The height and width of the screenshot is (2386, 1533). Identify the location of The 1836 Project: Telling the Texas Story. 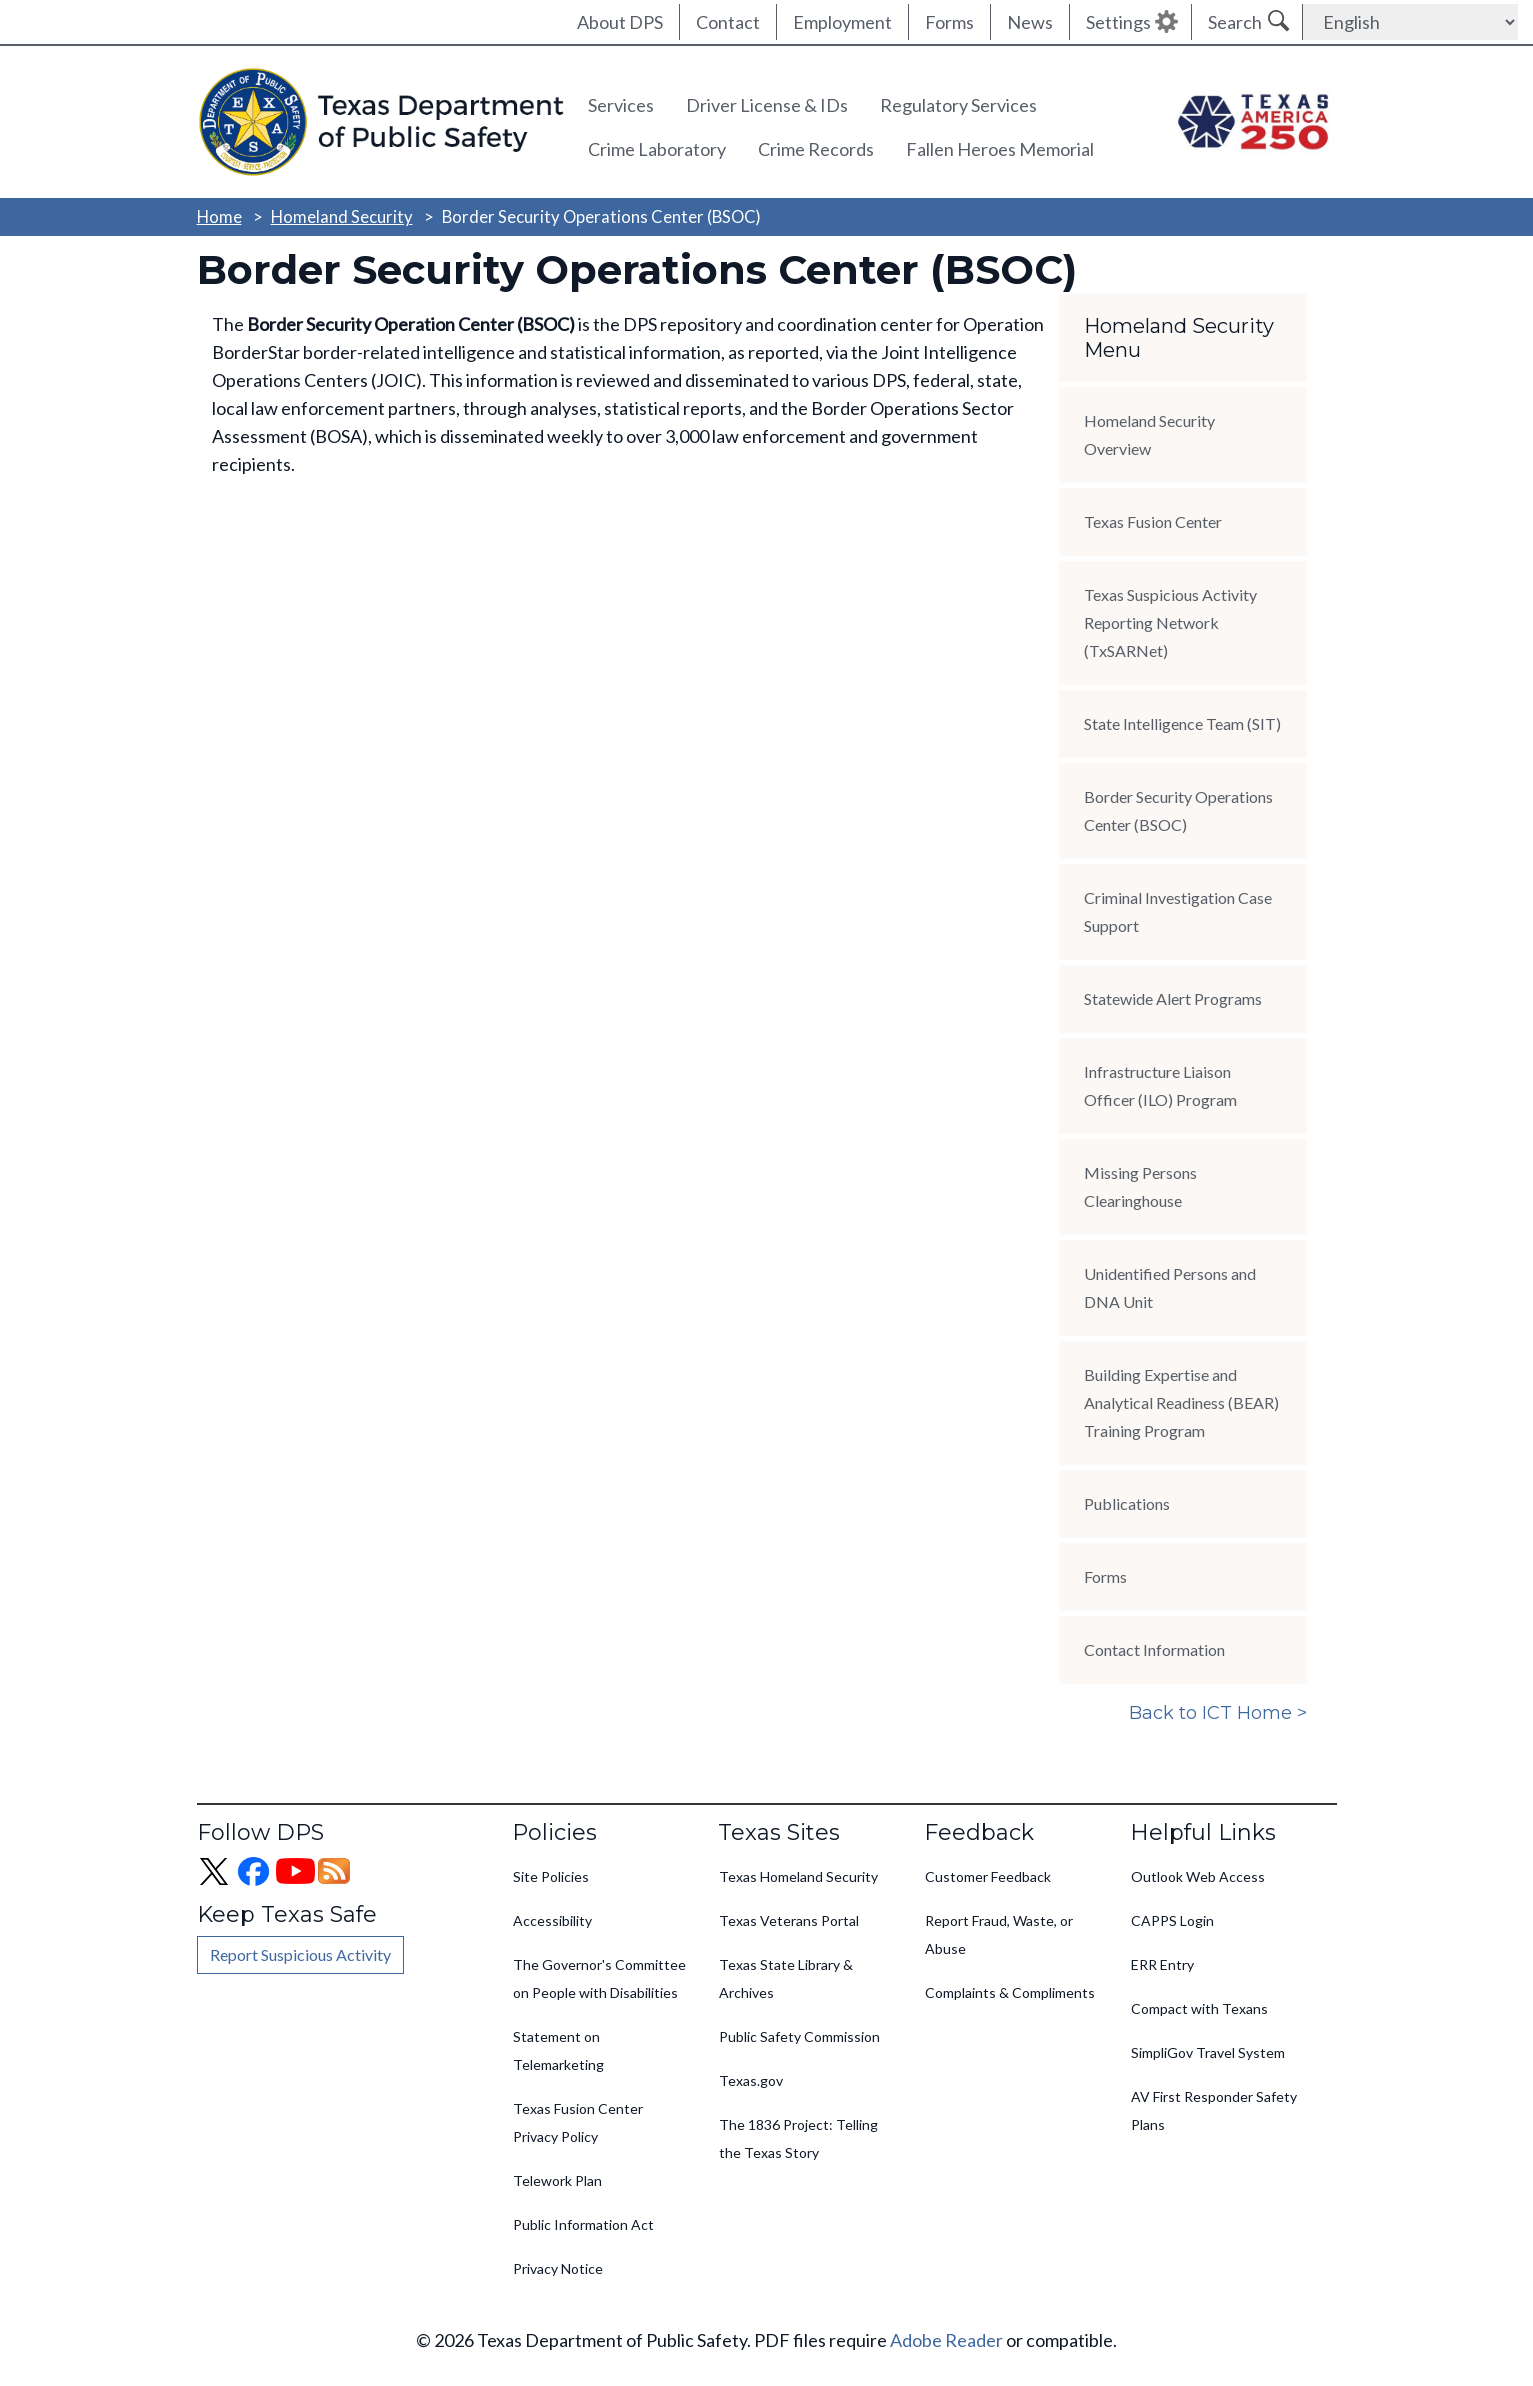
(798, 2138).